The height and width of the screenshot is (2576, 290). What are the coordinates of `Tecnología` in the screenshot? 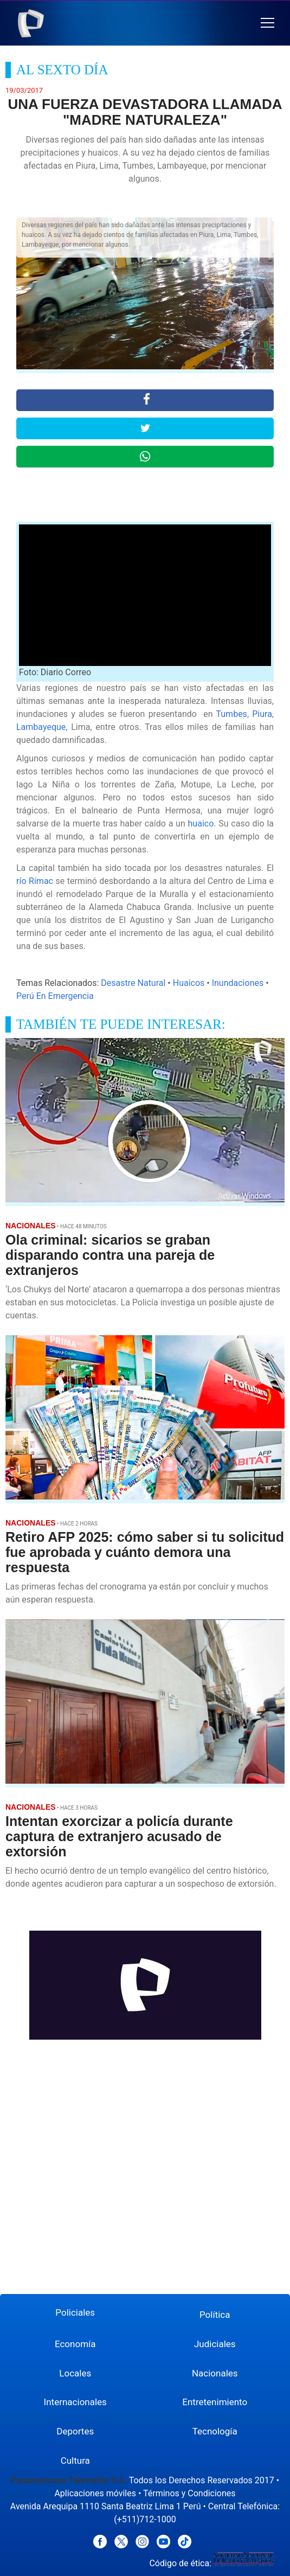 It's located at (214, 2431).